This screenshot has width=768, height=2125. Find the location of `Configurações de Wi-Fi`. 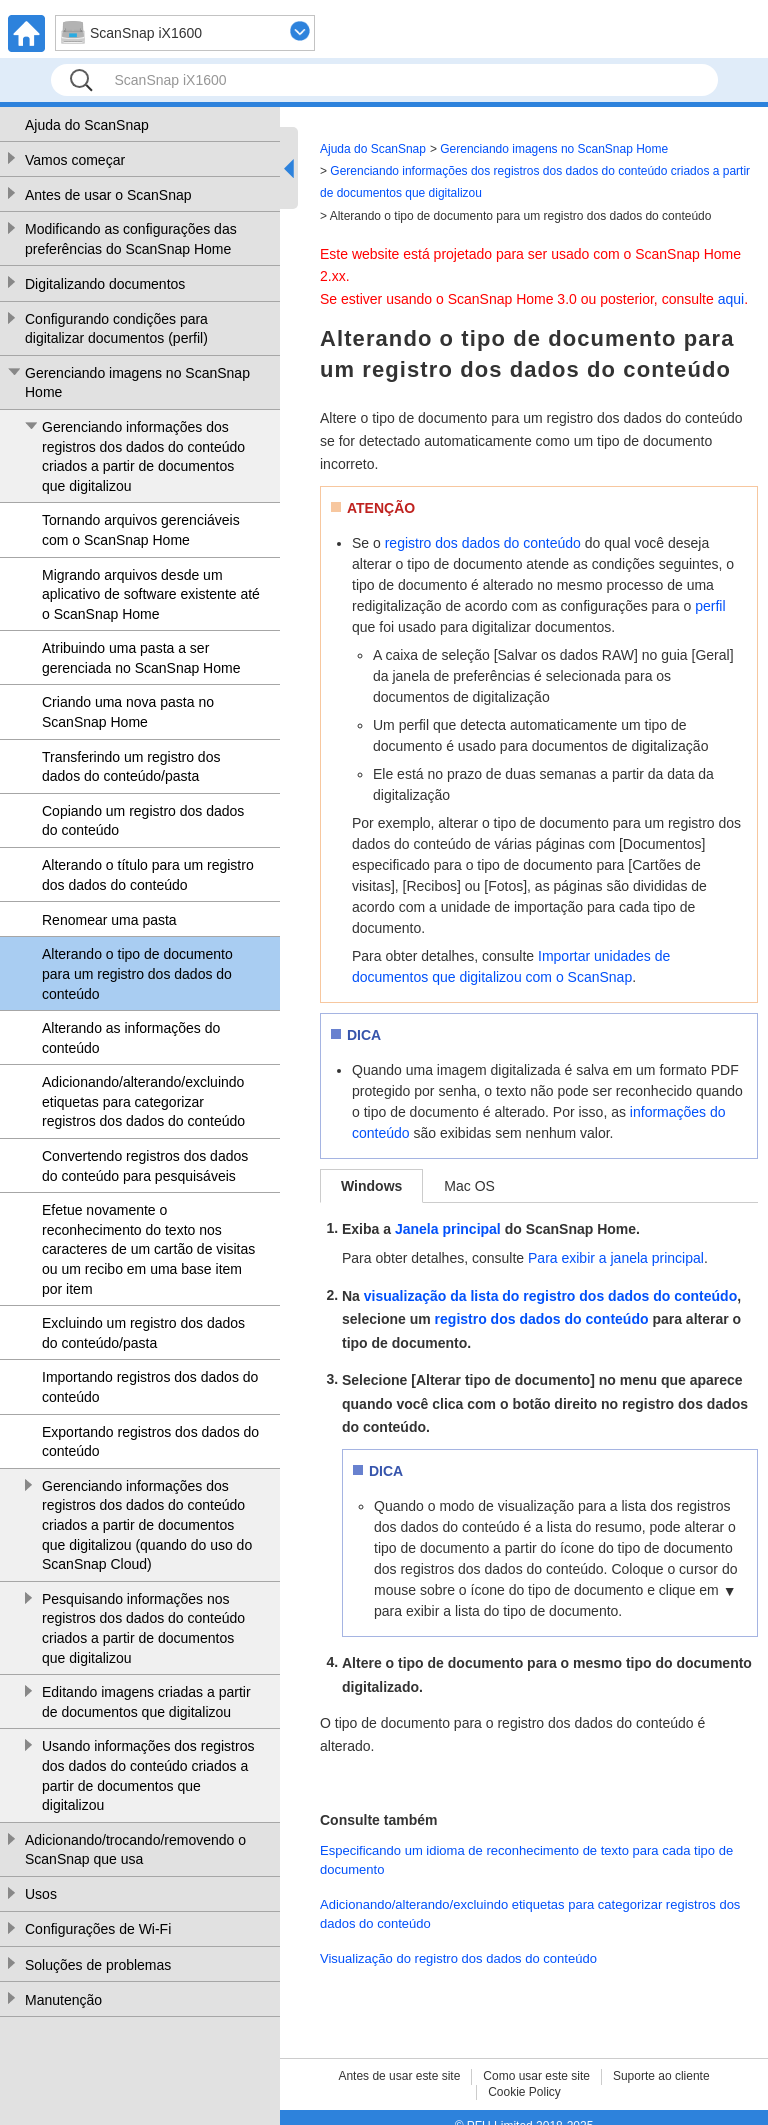

Configurações de Wi-Fi is located at coordinates (98, 1929).